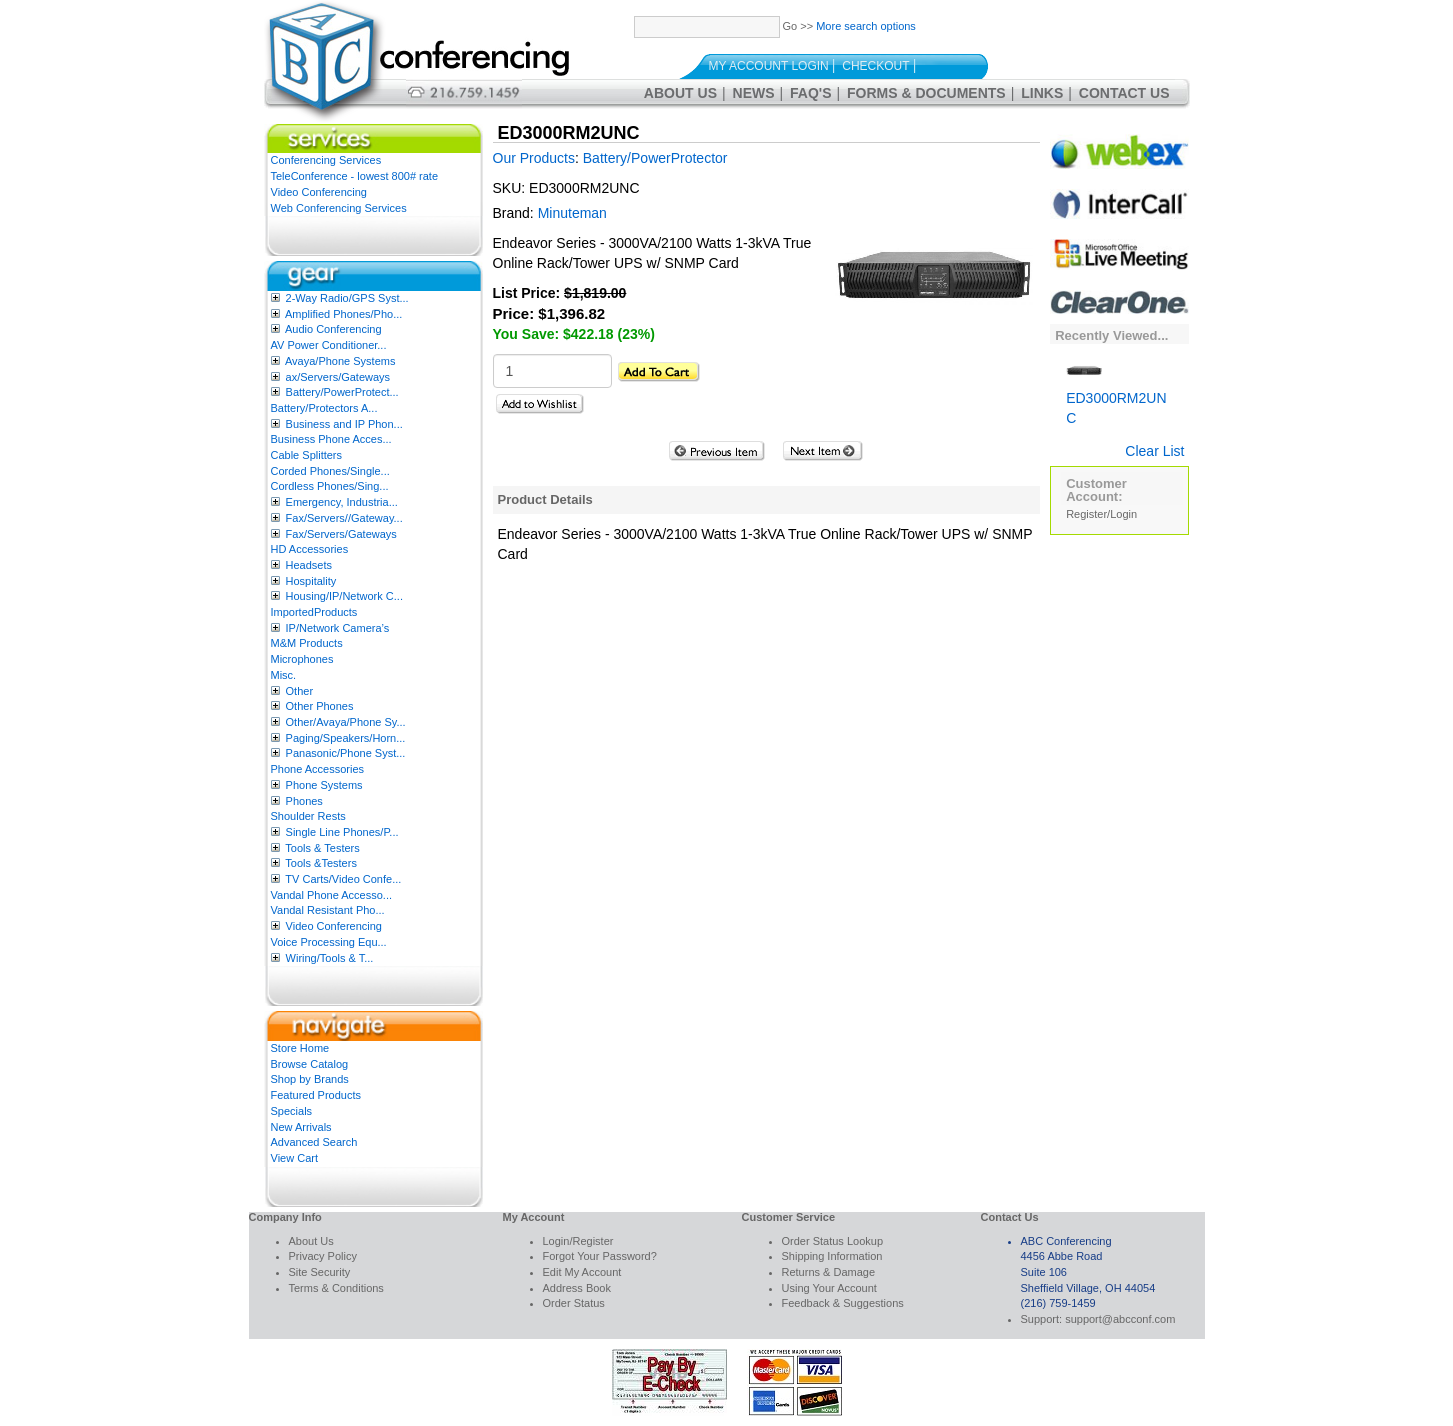  I want to click on Wiring/Tools & T..., so click(330, 958).